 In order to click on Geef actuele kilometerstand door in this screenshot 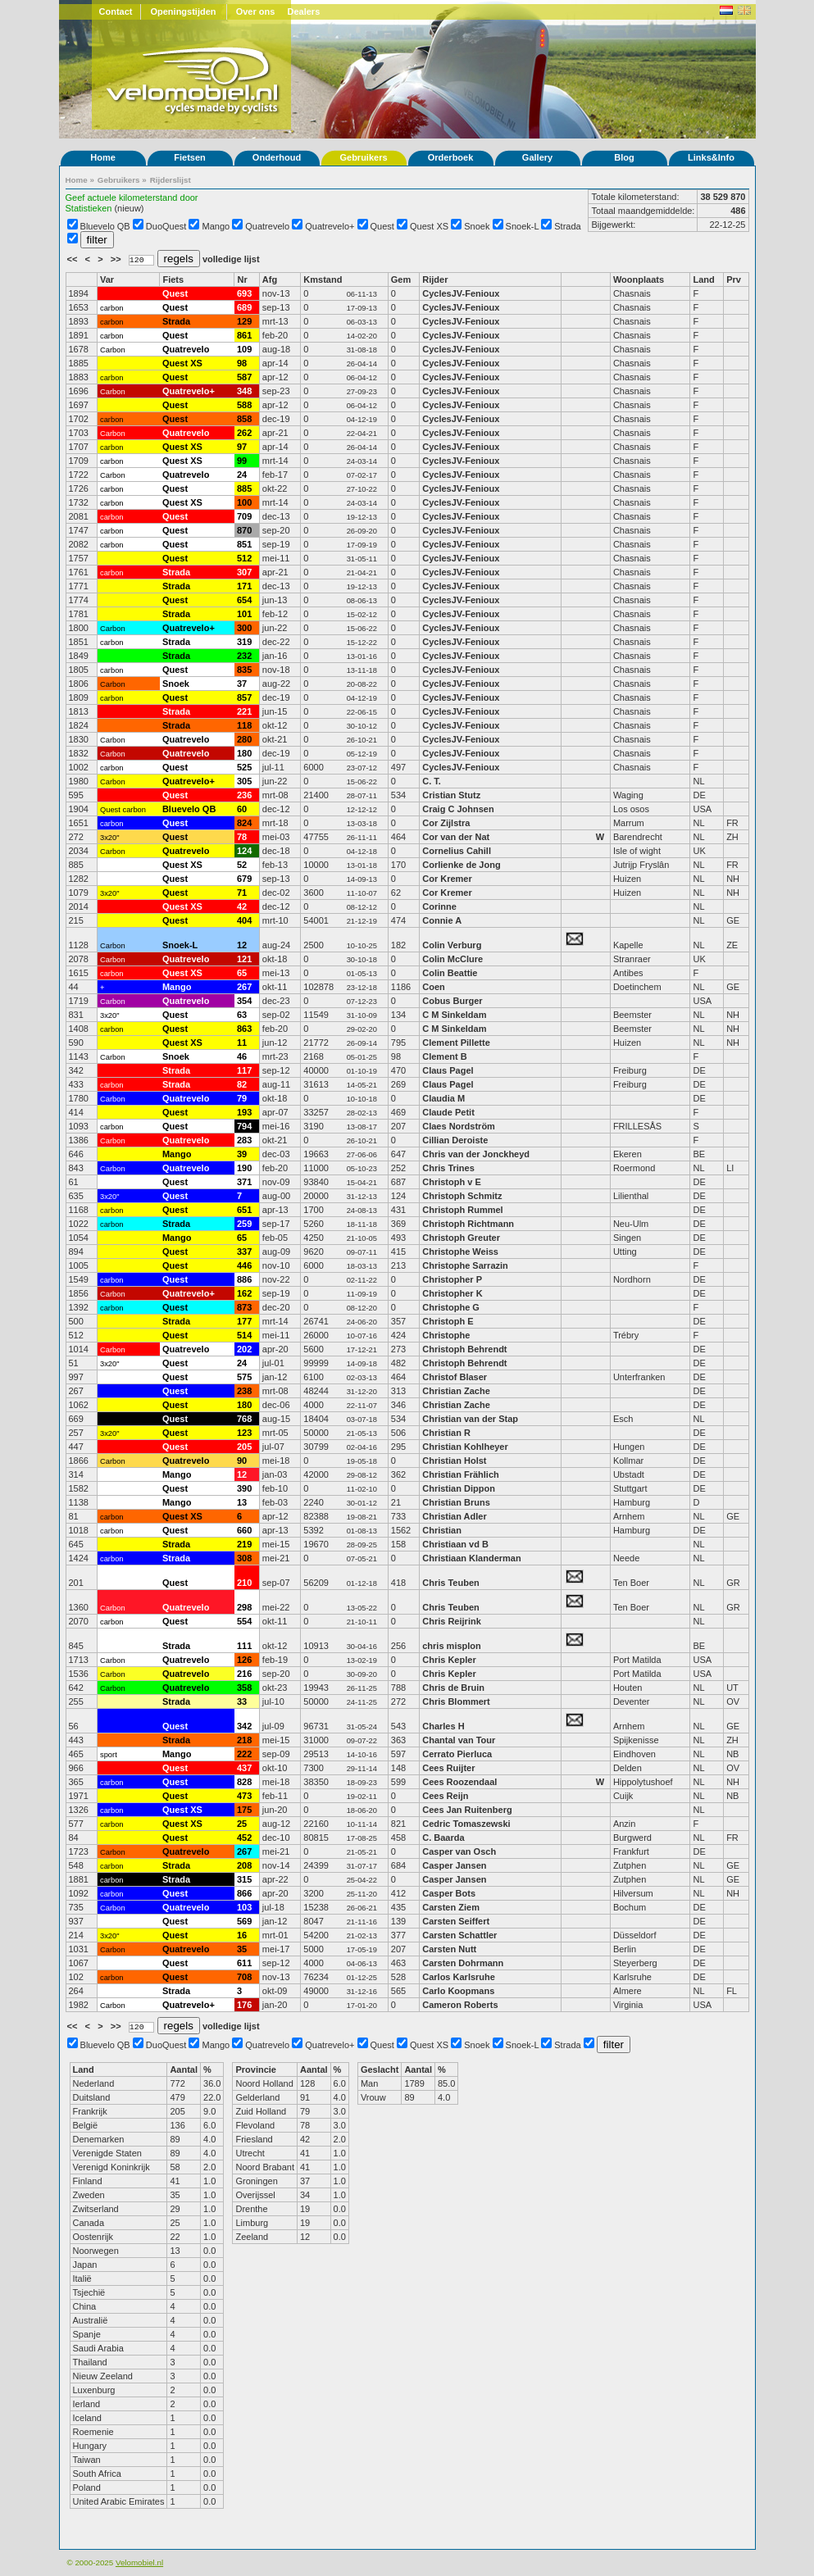, I will do `click(132, 197)`.